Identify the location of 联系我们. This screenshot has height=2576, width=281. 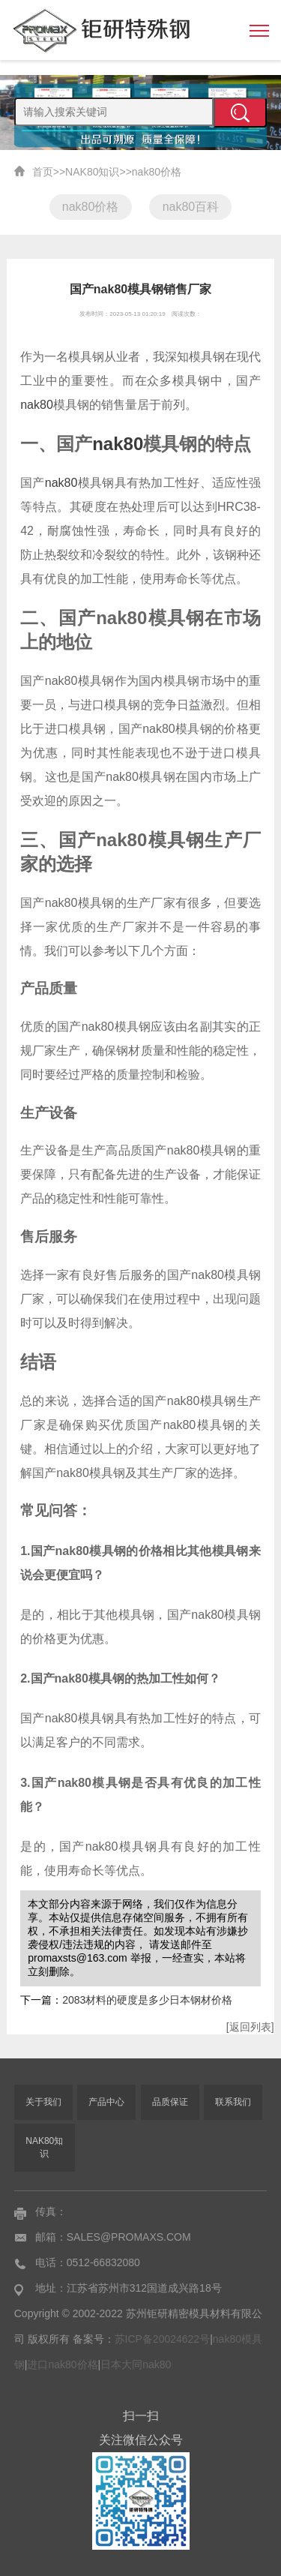
(233, 2102).